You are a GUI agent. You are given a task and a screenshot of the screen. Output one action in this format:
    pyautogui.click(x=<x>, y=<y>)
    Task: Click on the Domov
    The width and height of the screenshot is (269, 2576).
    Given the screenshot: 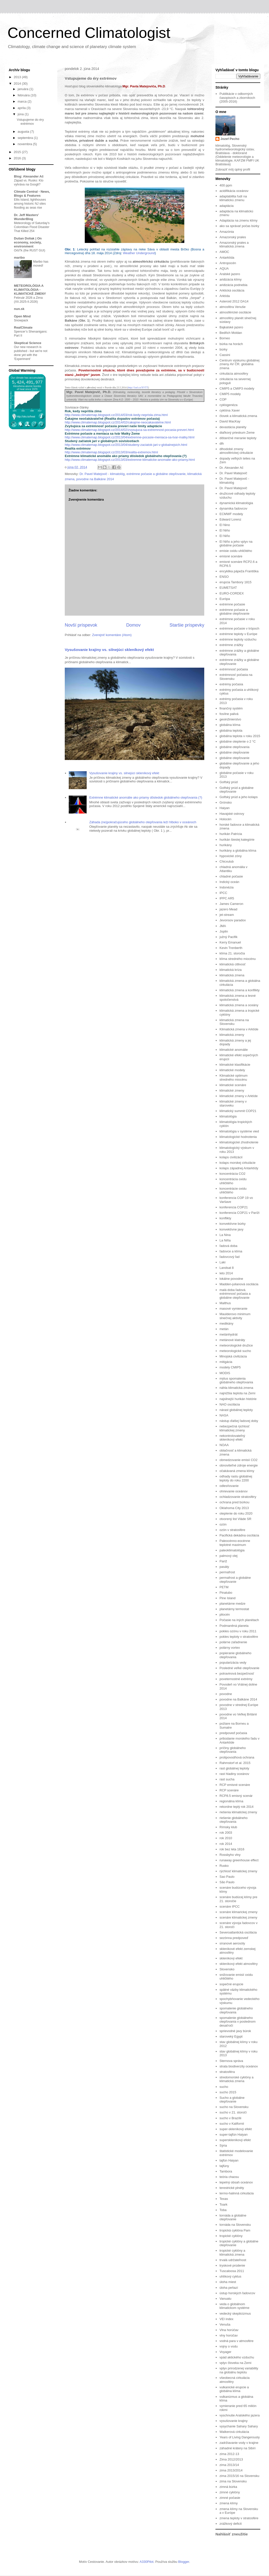 What is the action you would take?
    pyautogui.click(x=133, y=625)
    